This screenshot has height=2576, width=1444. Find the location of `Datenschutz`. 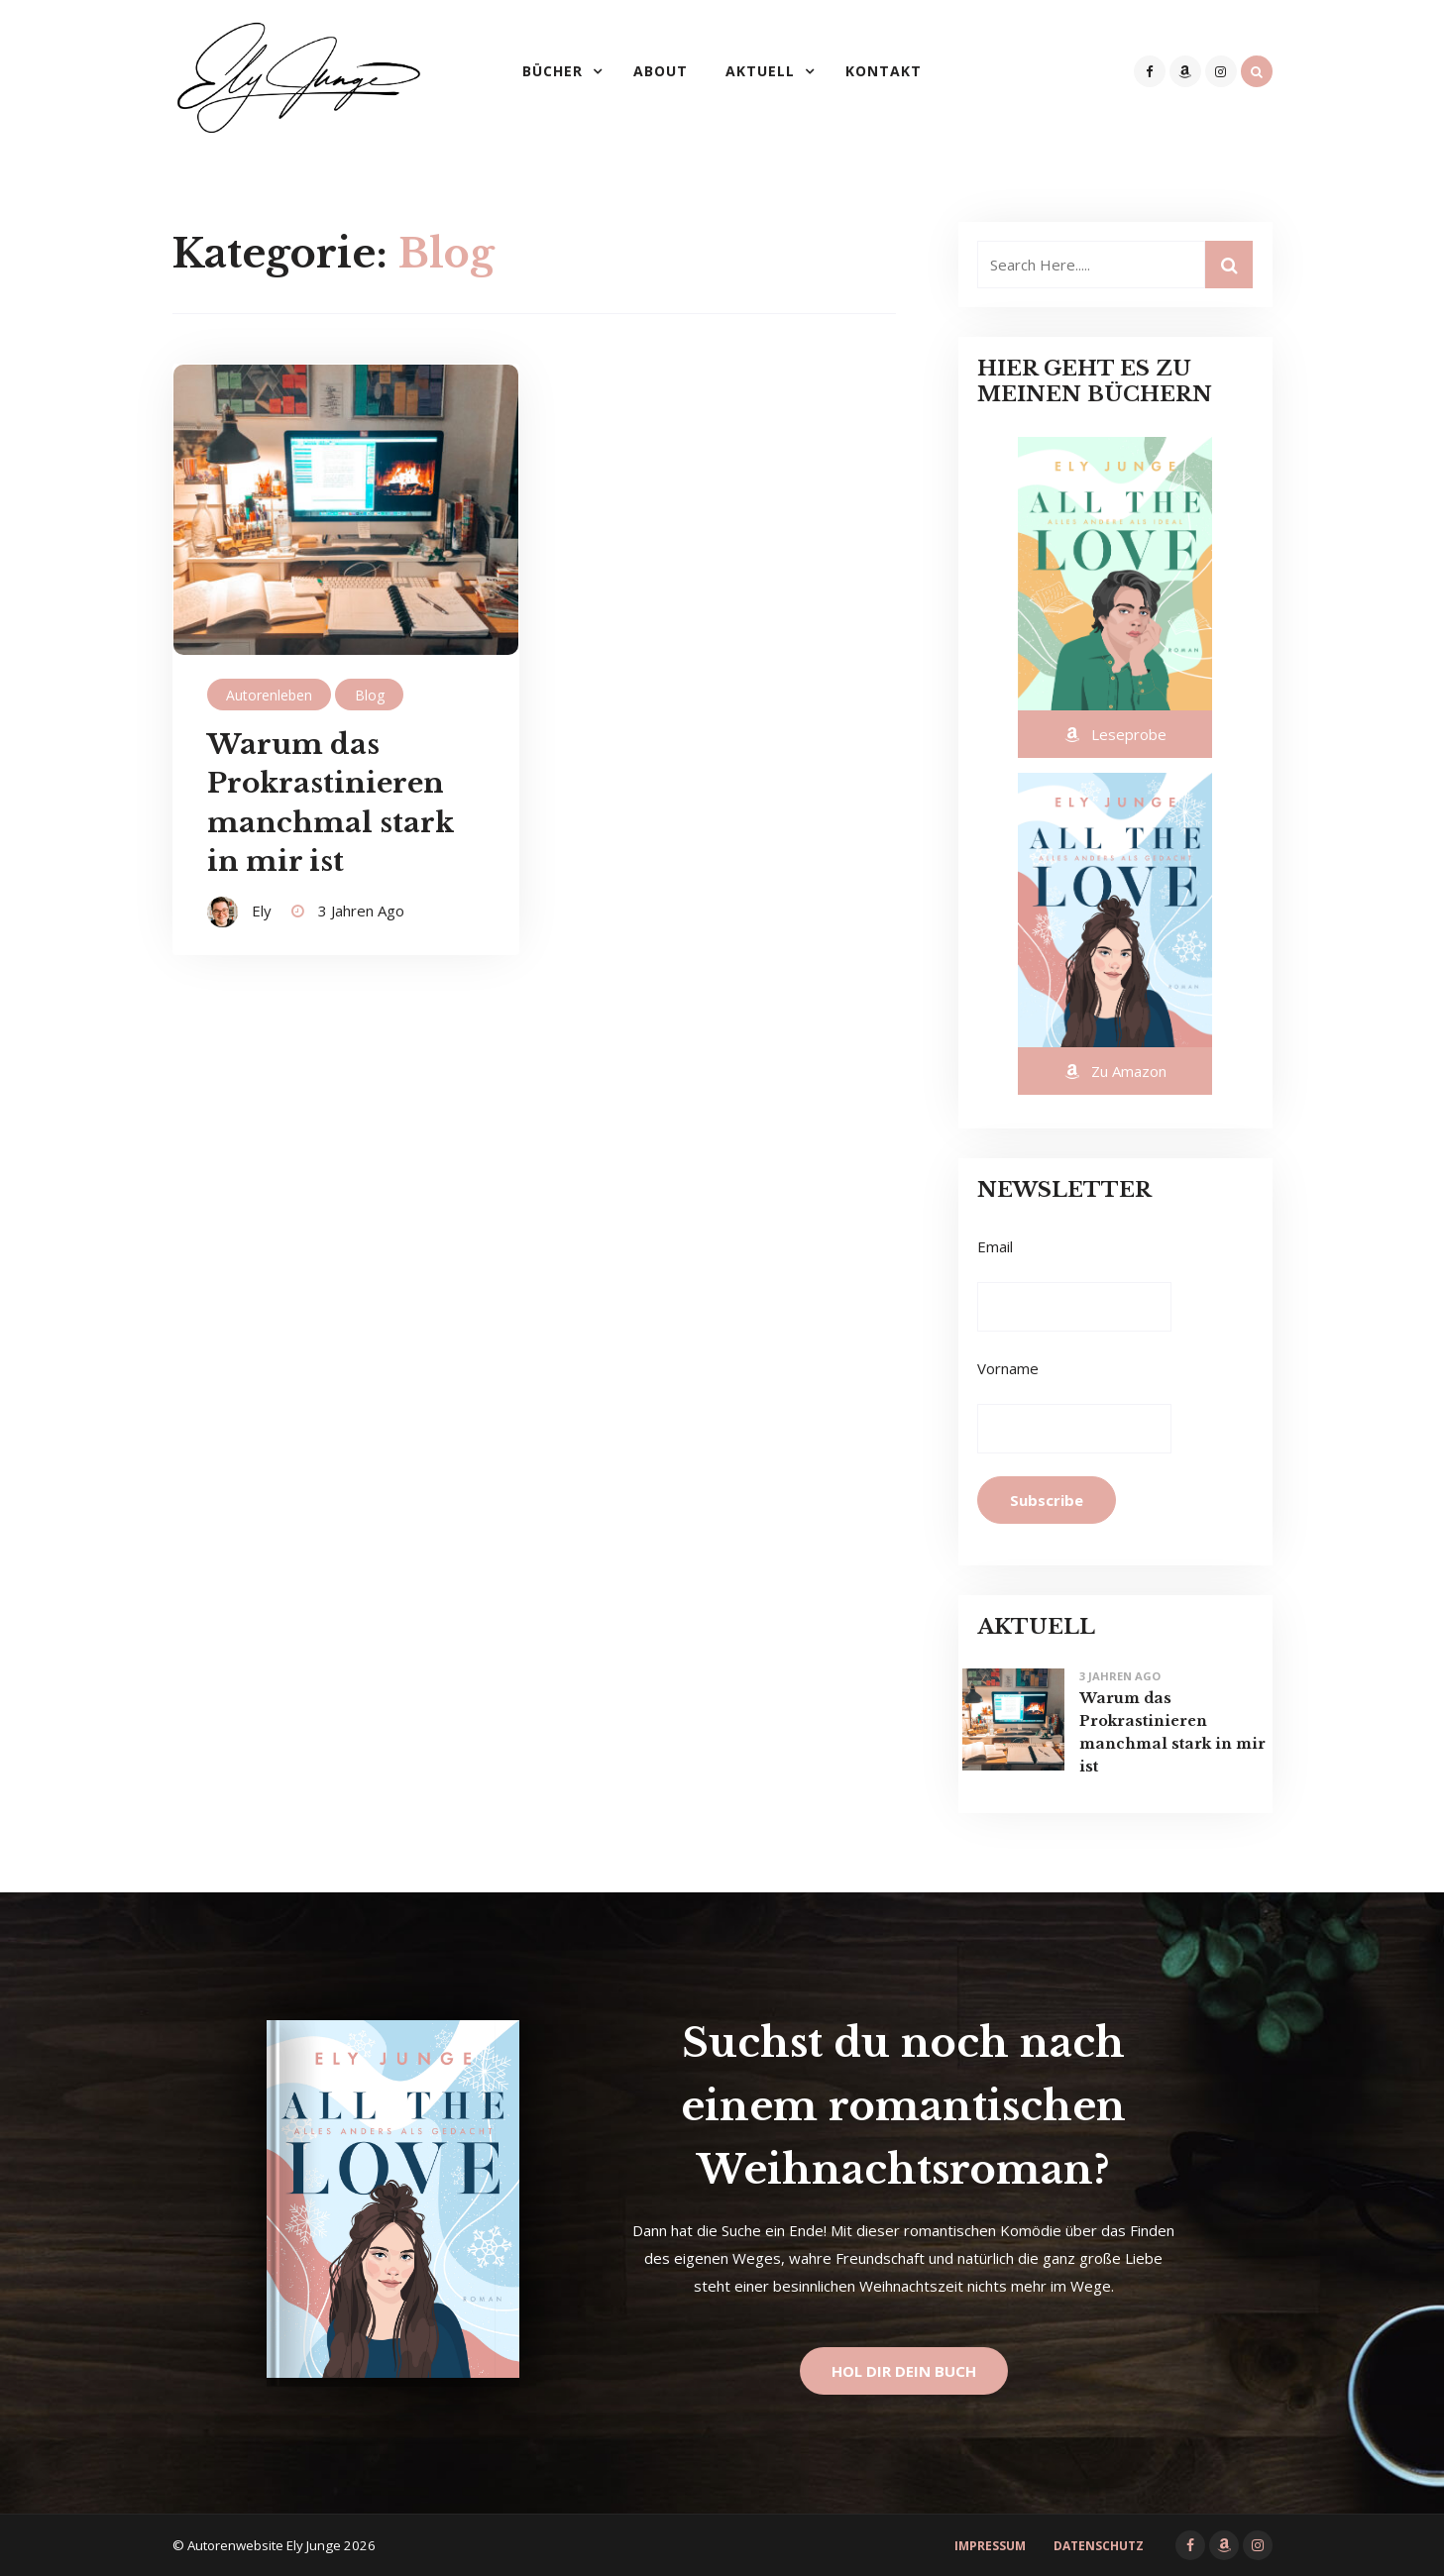

Datenschutz is located at coordinates (1099, 2545).